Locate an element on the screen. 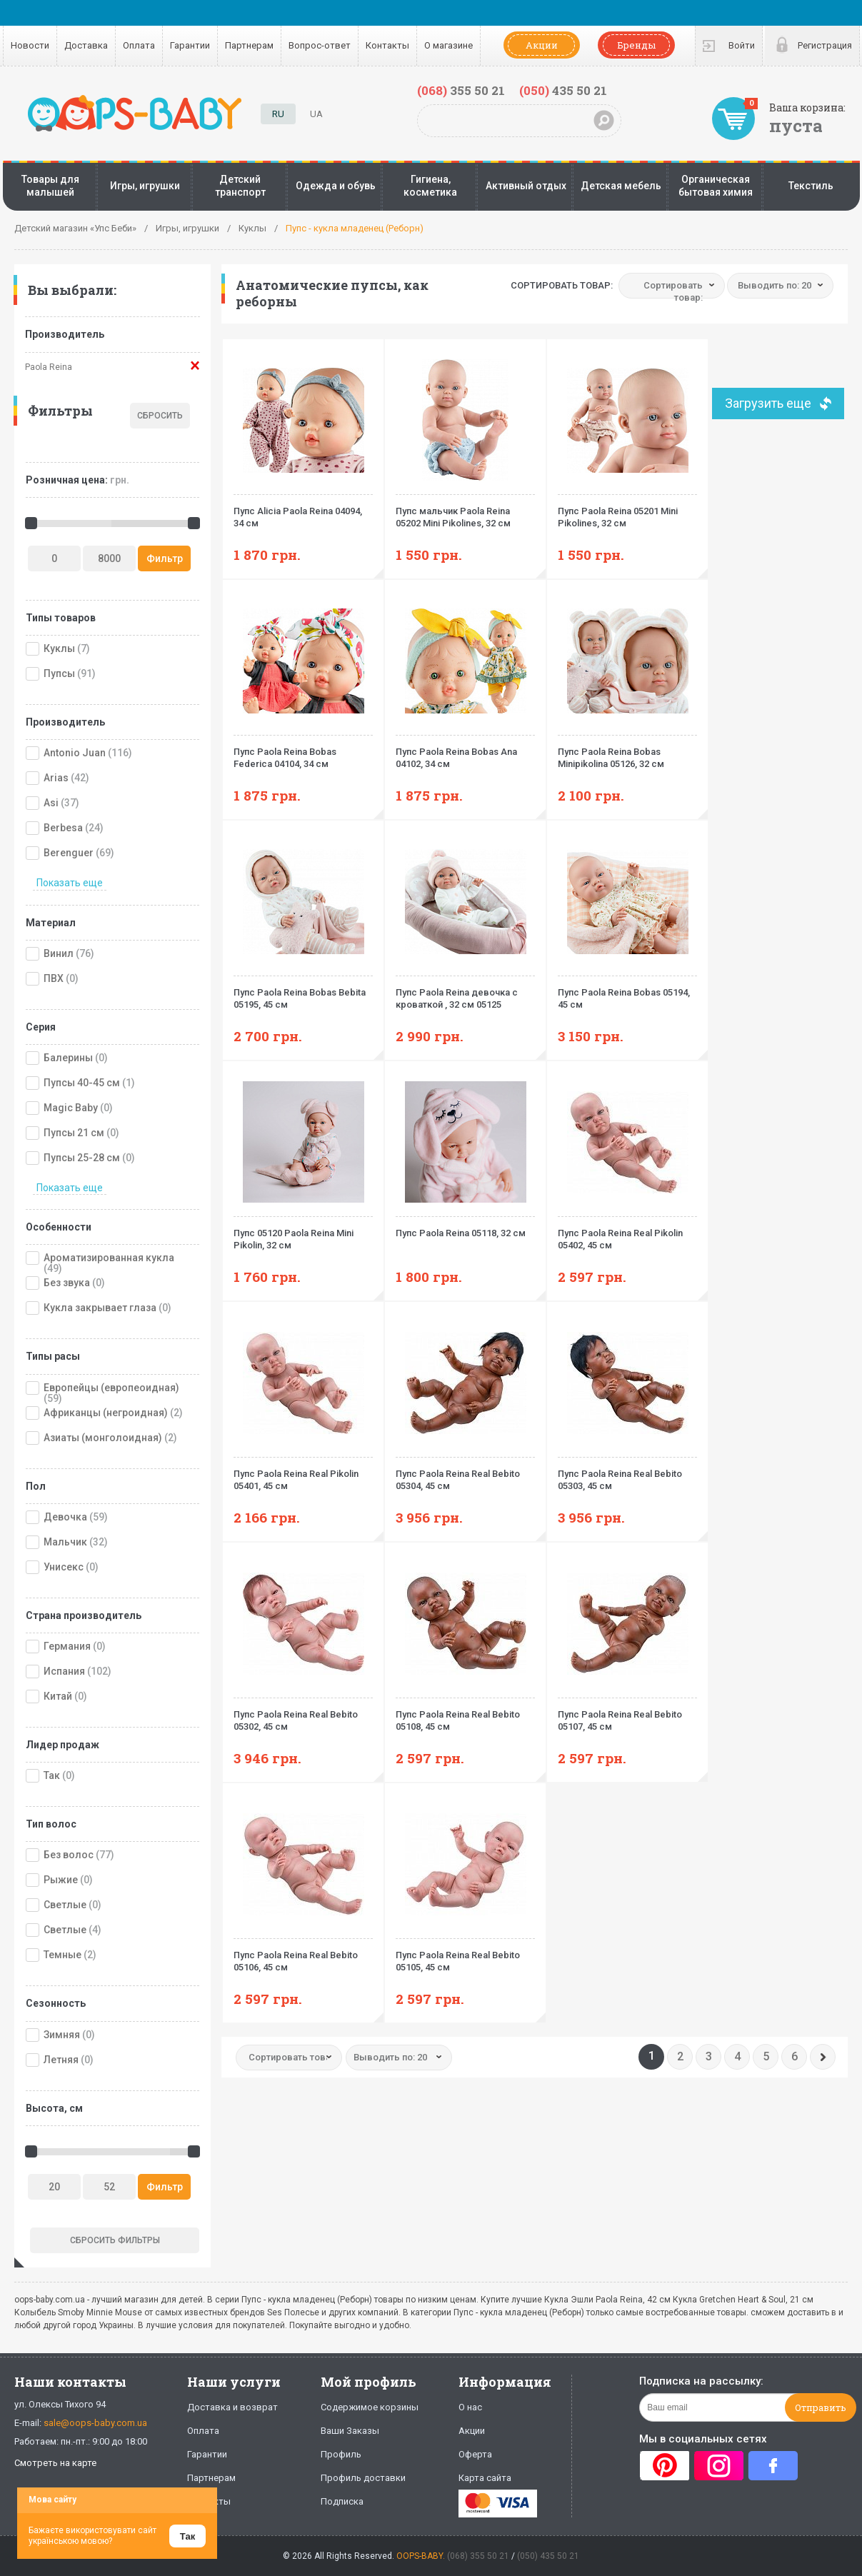 The image size is (862, 2576). Новости is located at coordinates (30, 45).